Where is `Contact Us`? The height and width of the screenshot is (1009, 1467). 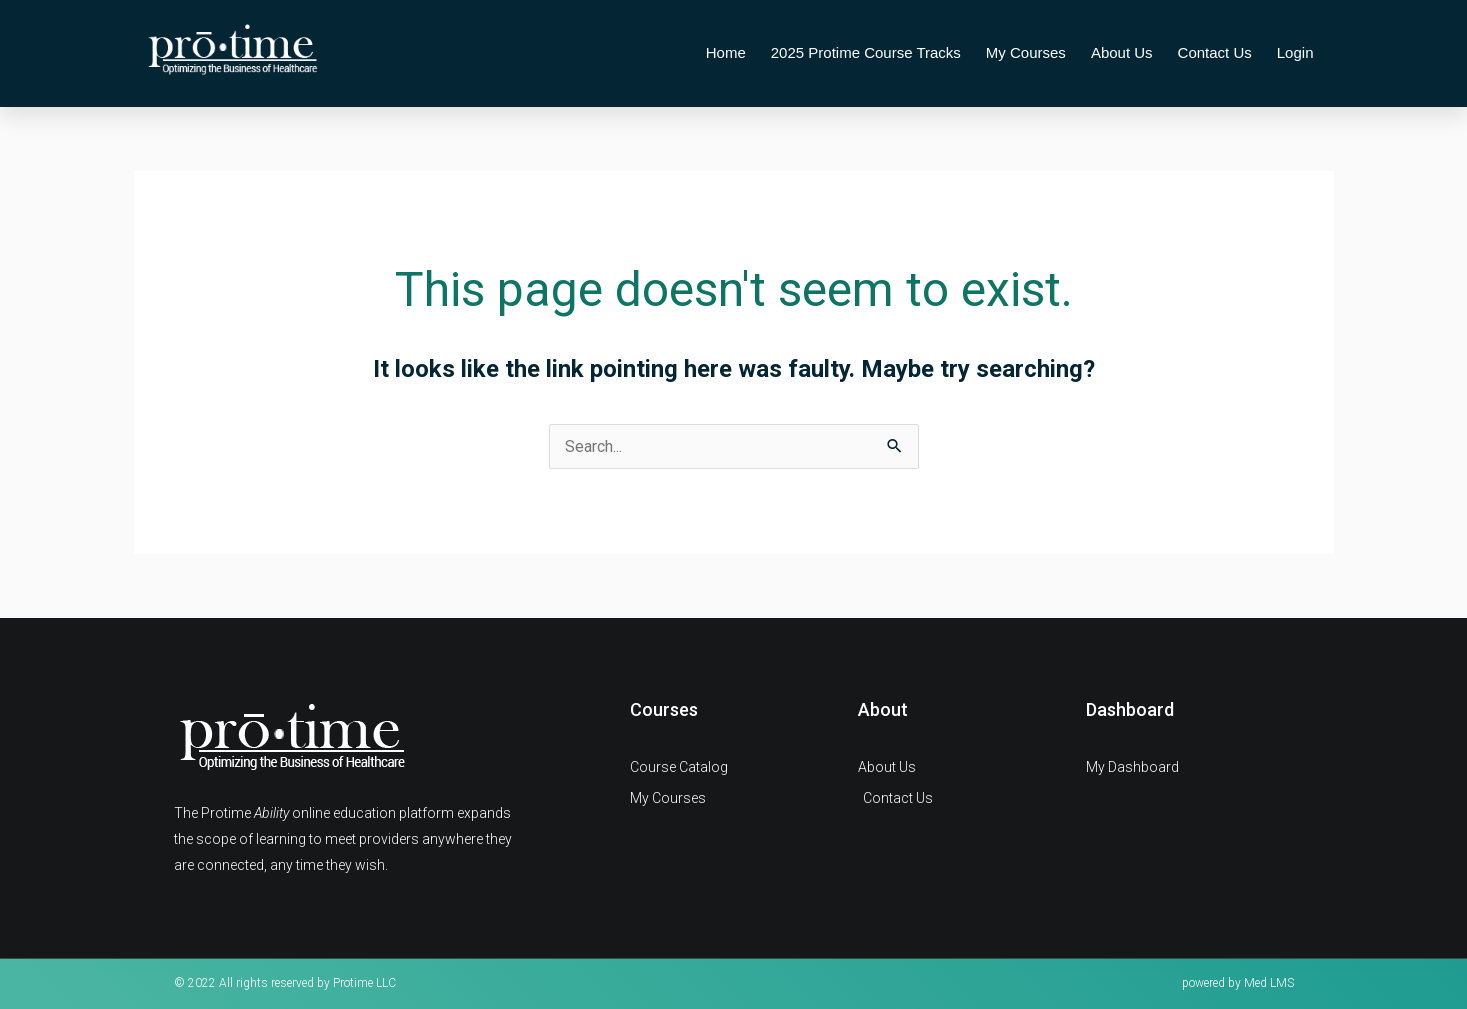
Contact Us is located at coordinates (1215, 52).